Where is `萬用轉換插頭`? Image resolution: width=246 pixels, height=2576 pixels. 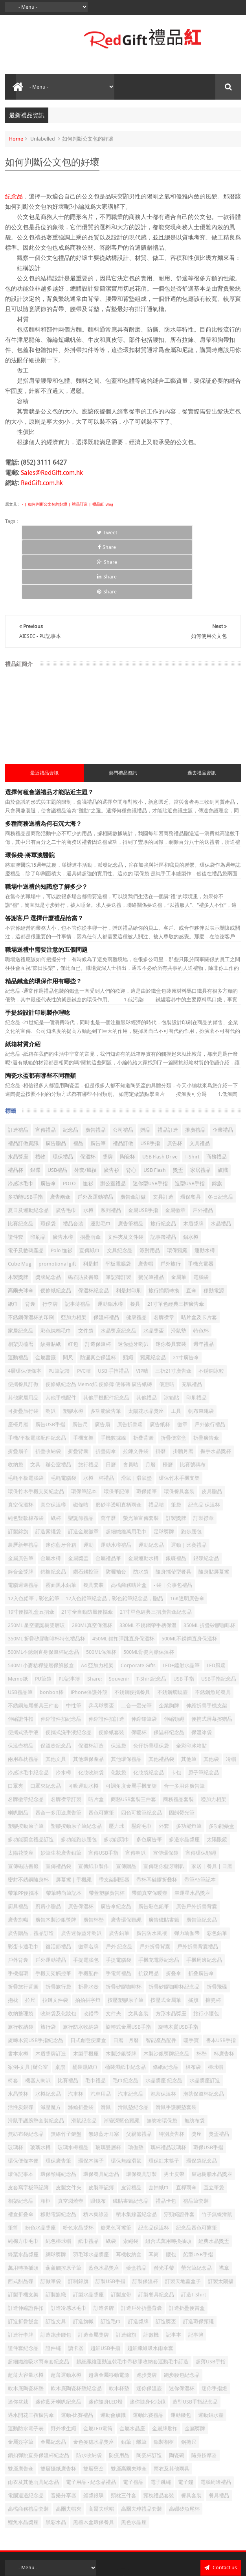
萬用轉換插頭 is located at coordinates (23, 2208).